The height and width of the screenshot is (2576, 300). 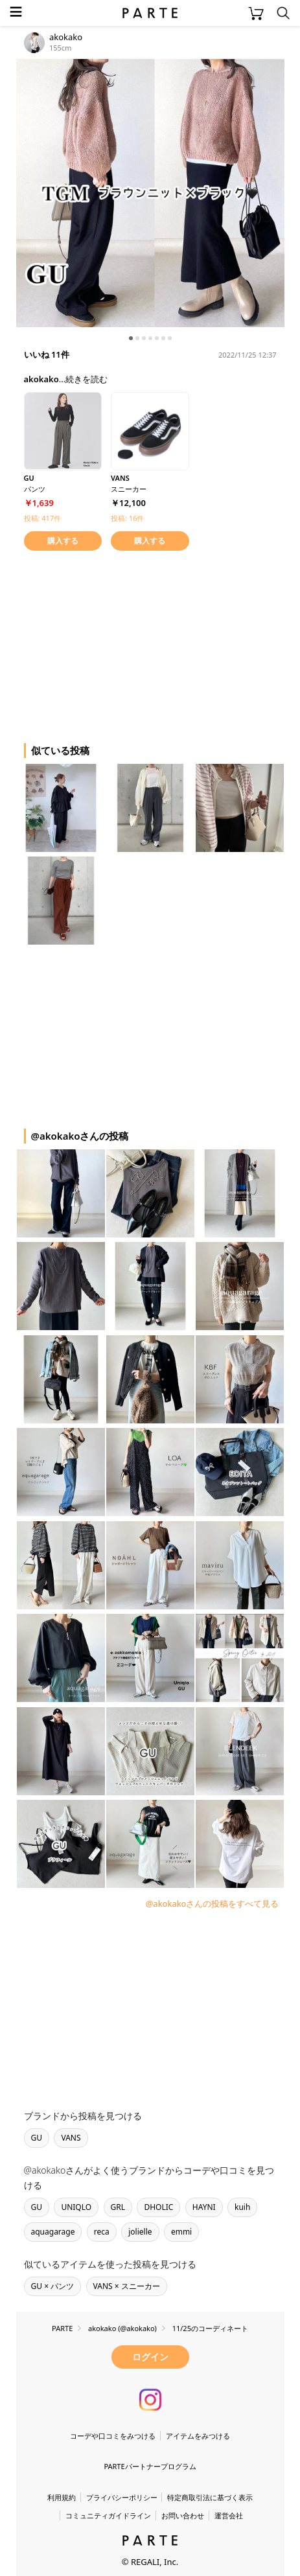 What do you see at coordinates (37, 2137) in the screenshot?
I see `GU` at bounding box center [37, 2137].